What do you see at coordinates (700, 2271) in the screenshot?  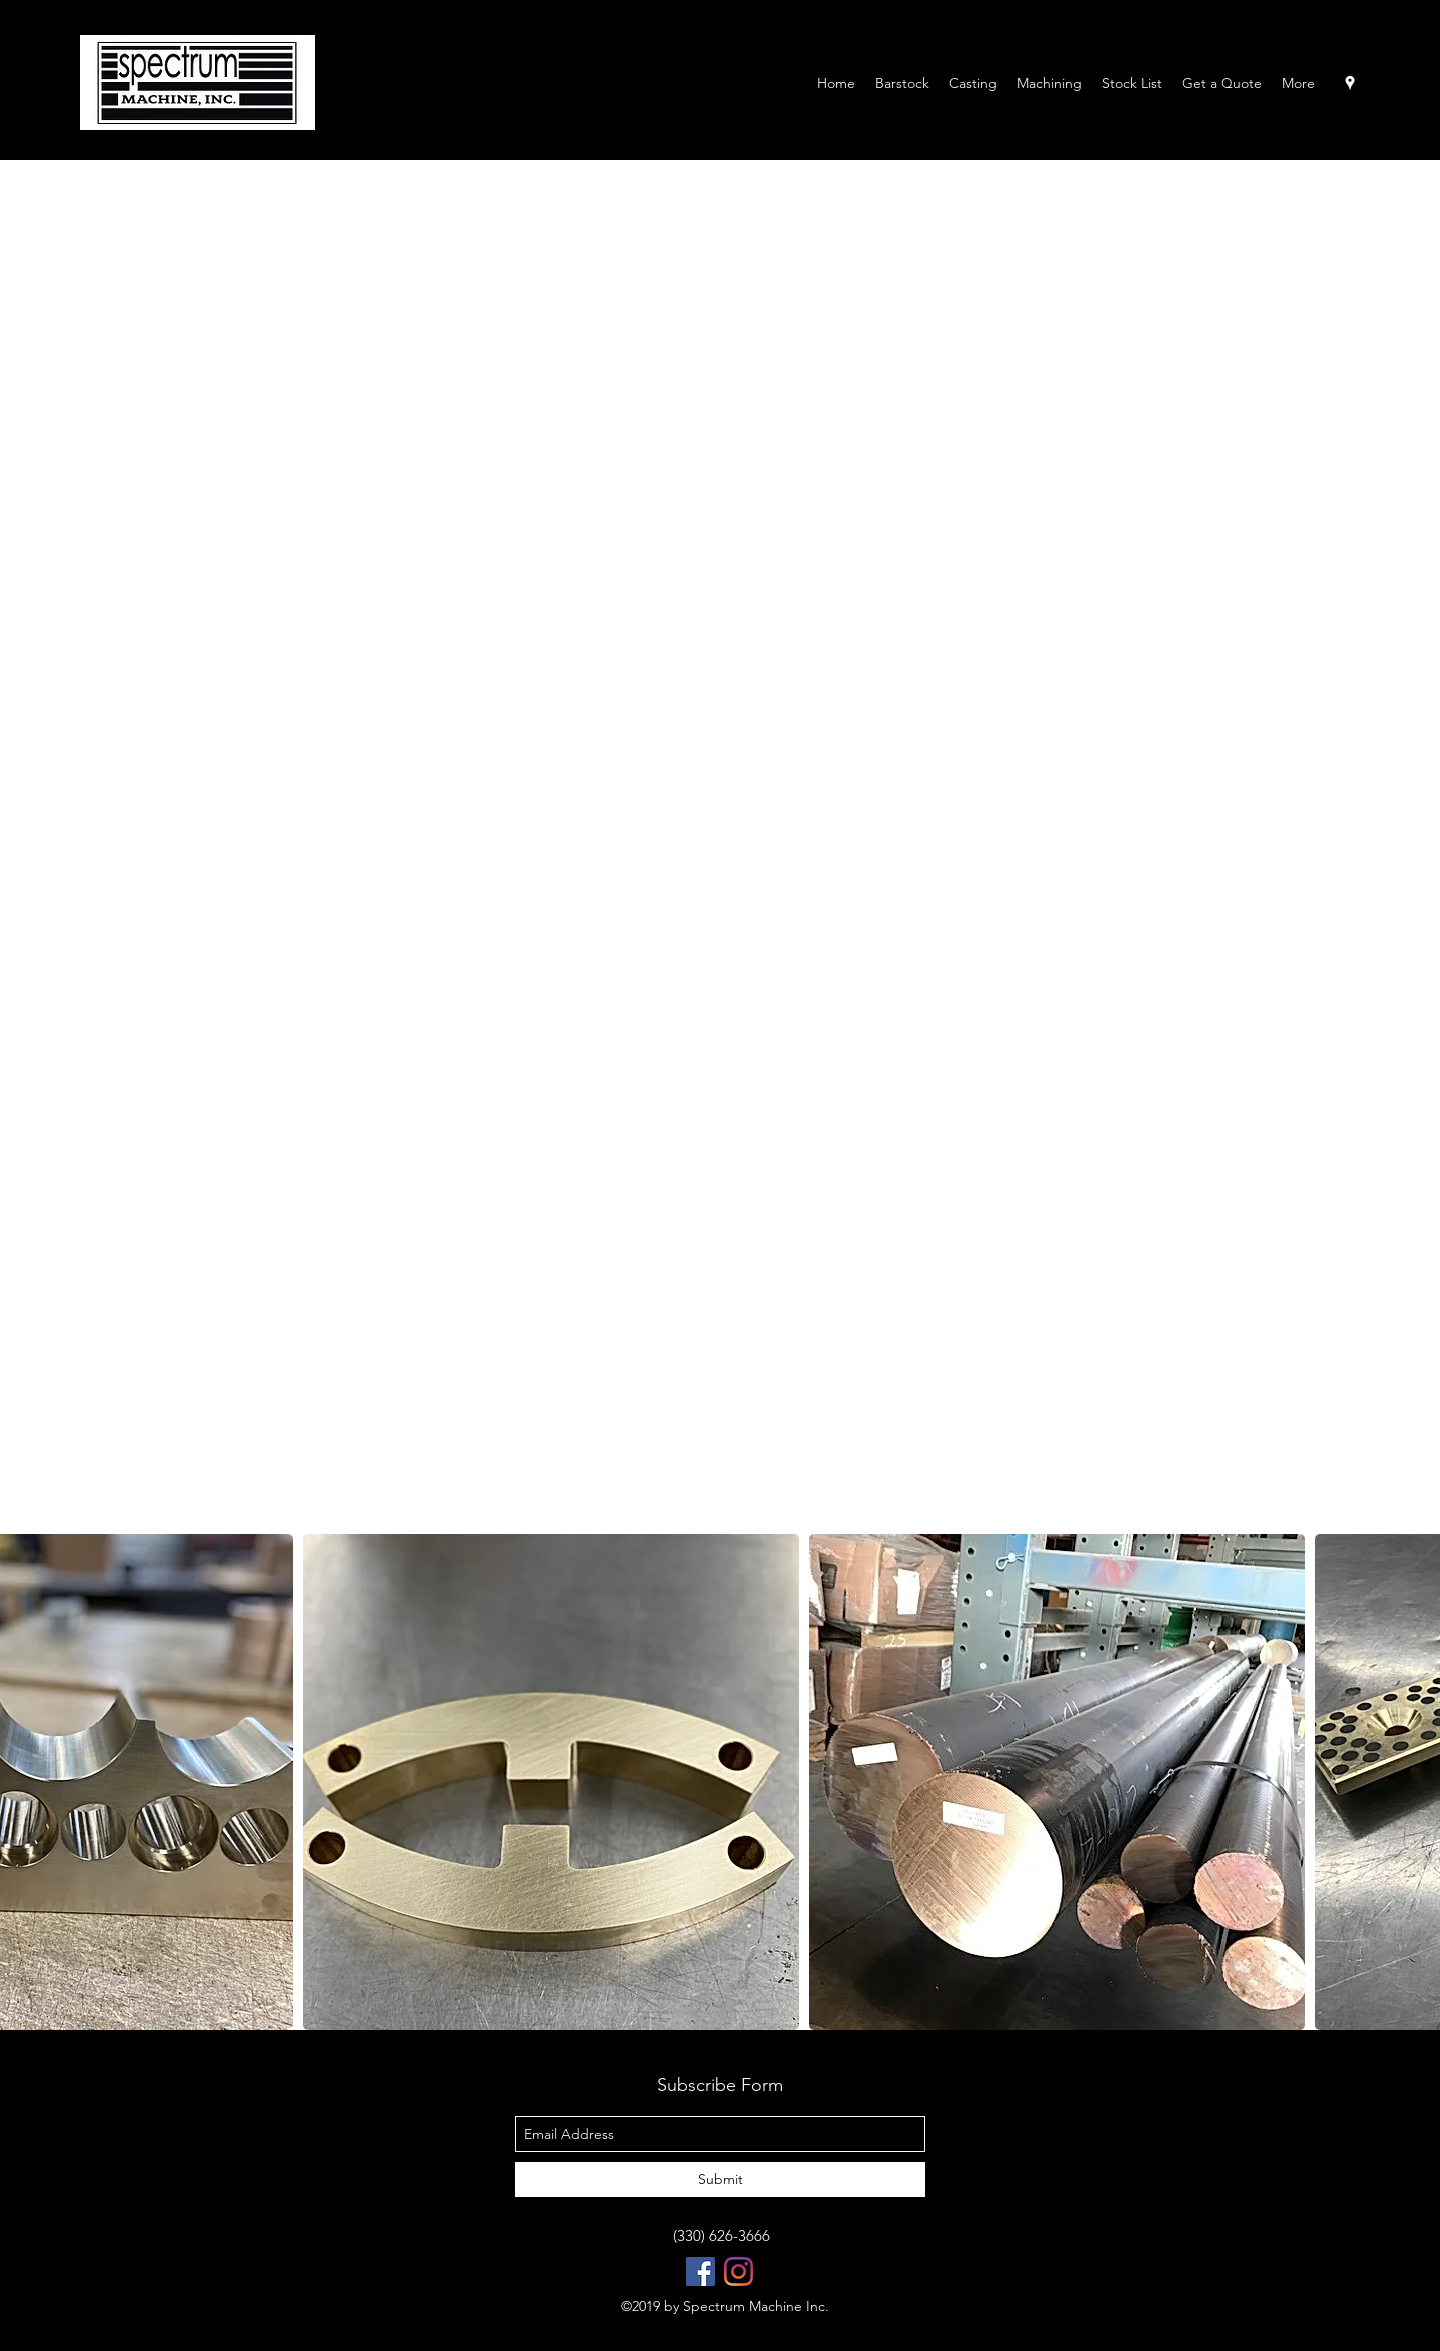 I see `[Facebook Social Icon]` at bounding box center [700, 2271].